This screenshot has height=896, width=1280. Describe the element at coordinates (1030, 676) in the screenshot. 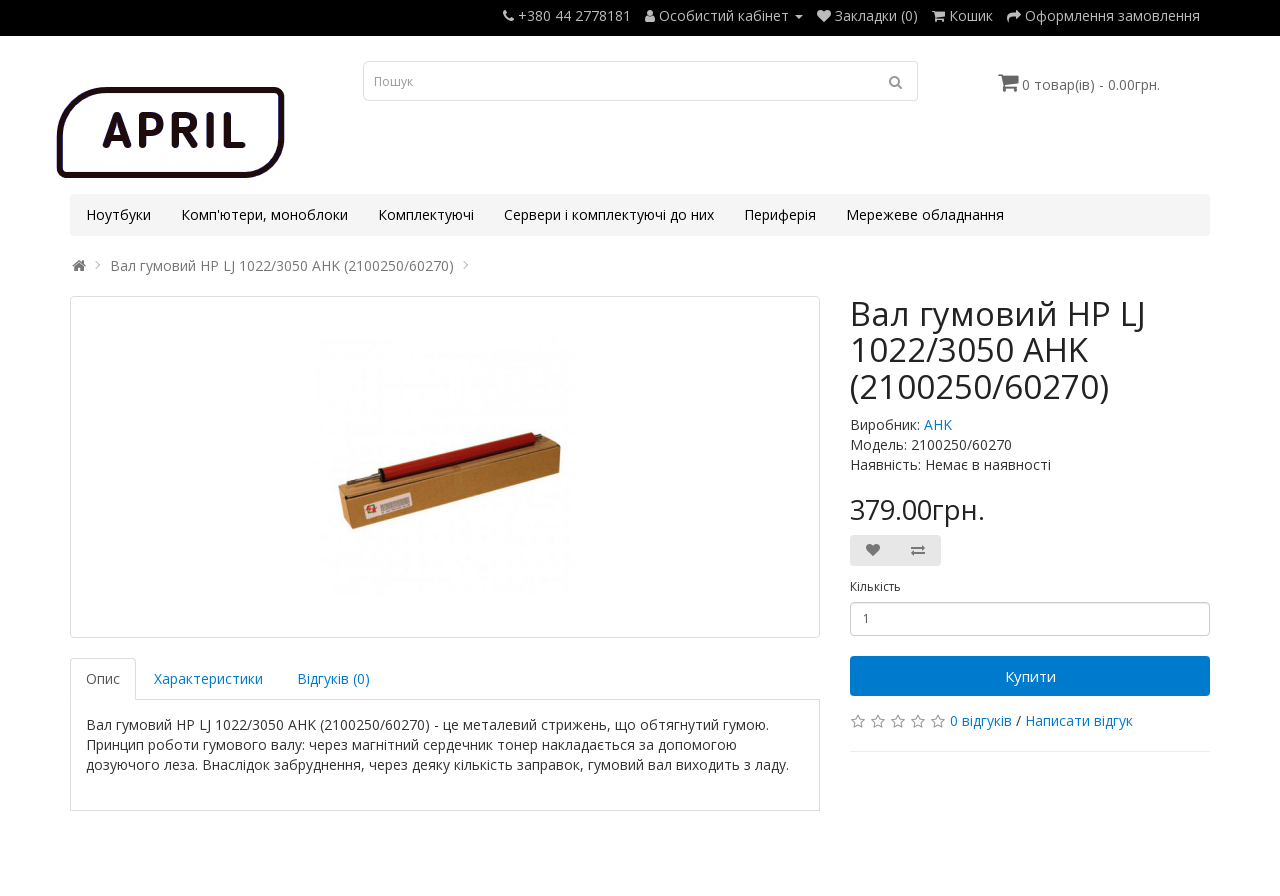

I see `Купити` at that location.